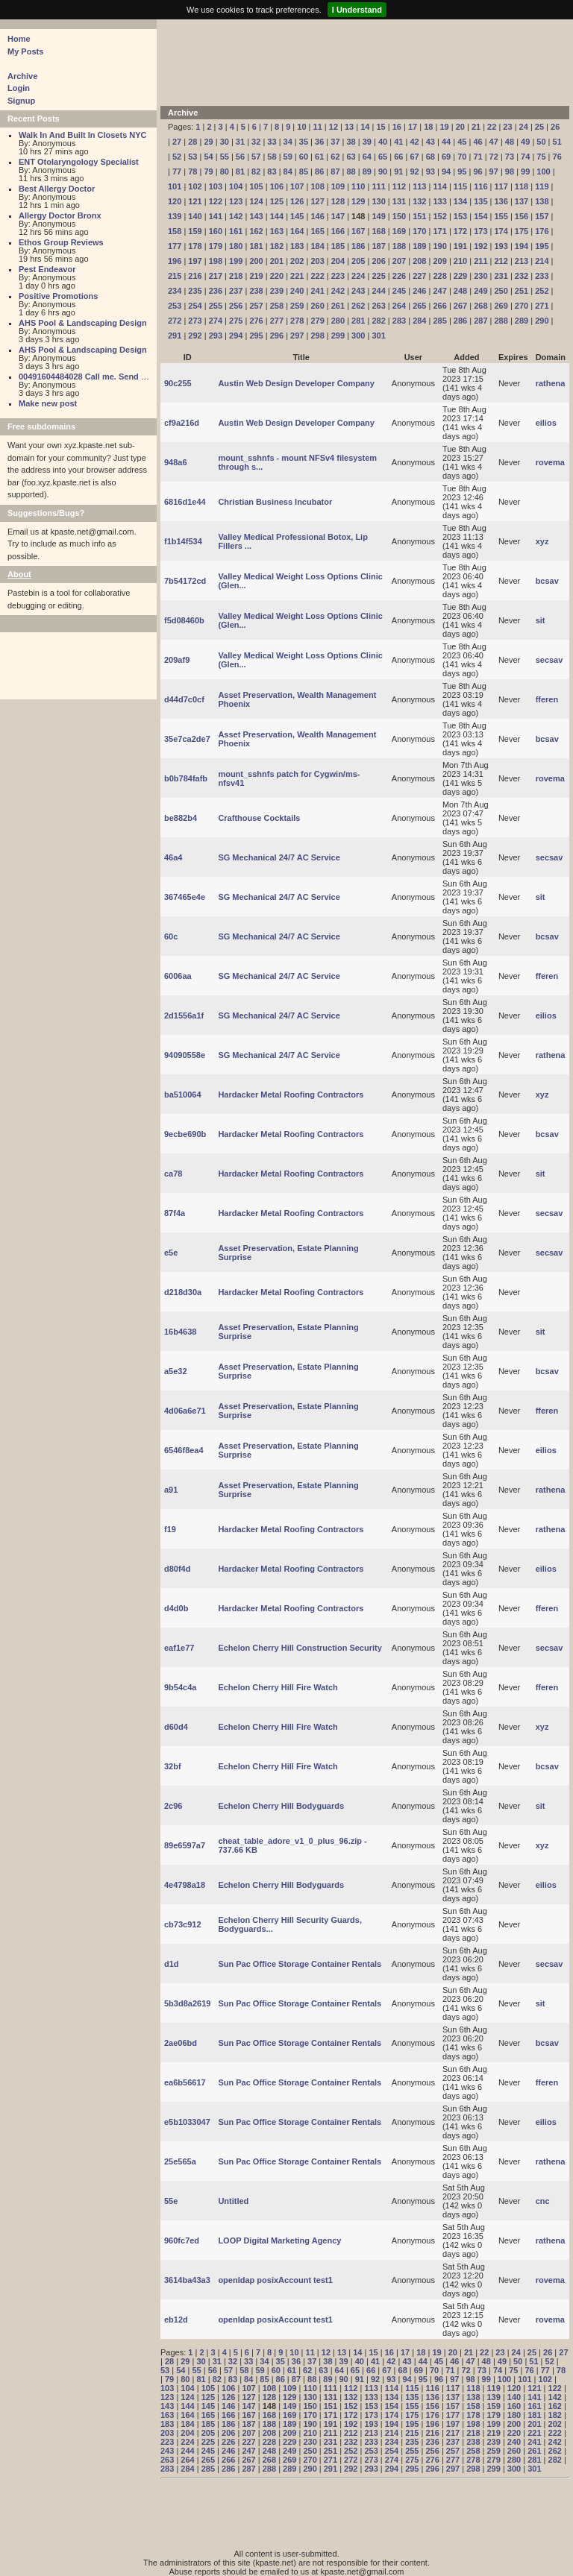  Describe the element at coordinates (338, 305) in the screenshot. I see `261` at that location.